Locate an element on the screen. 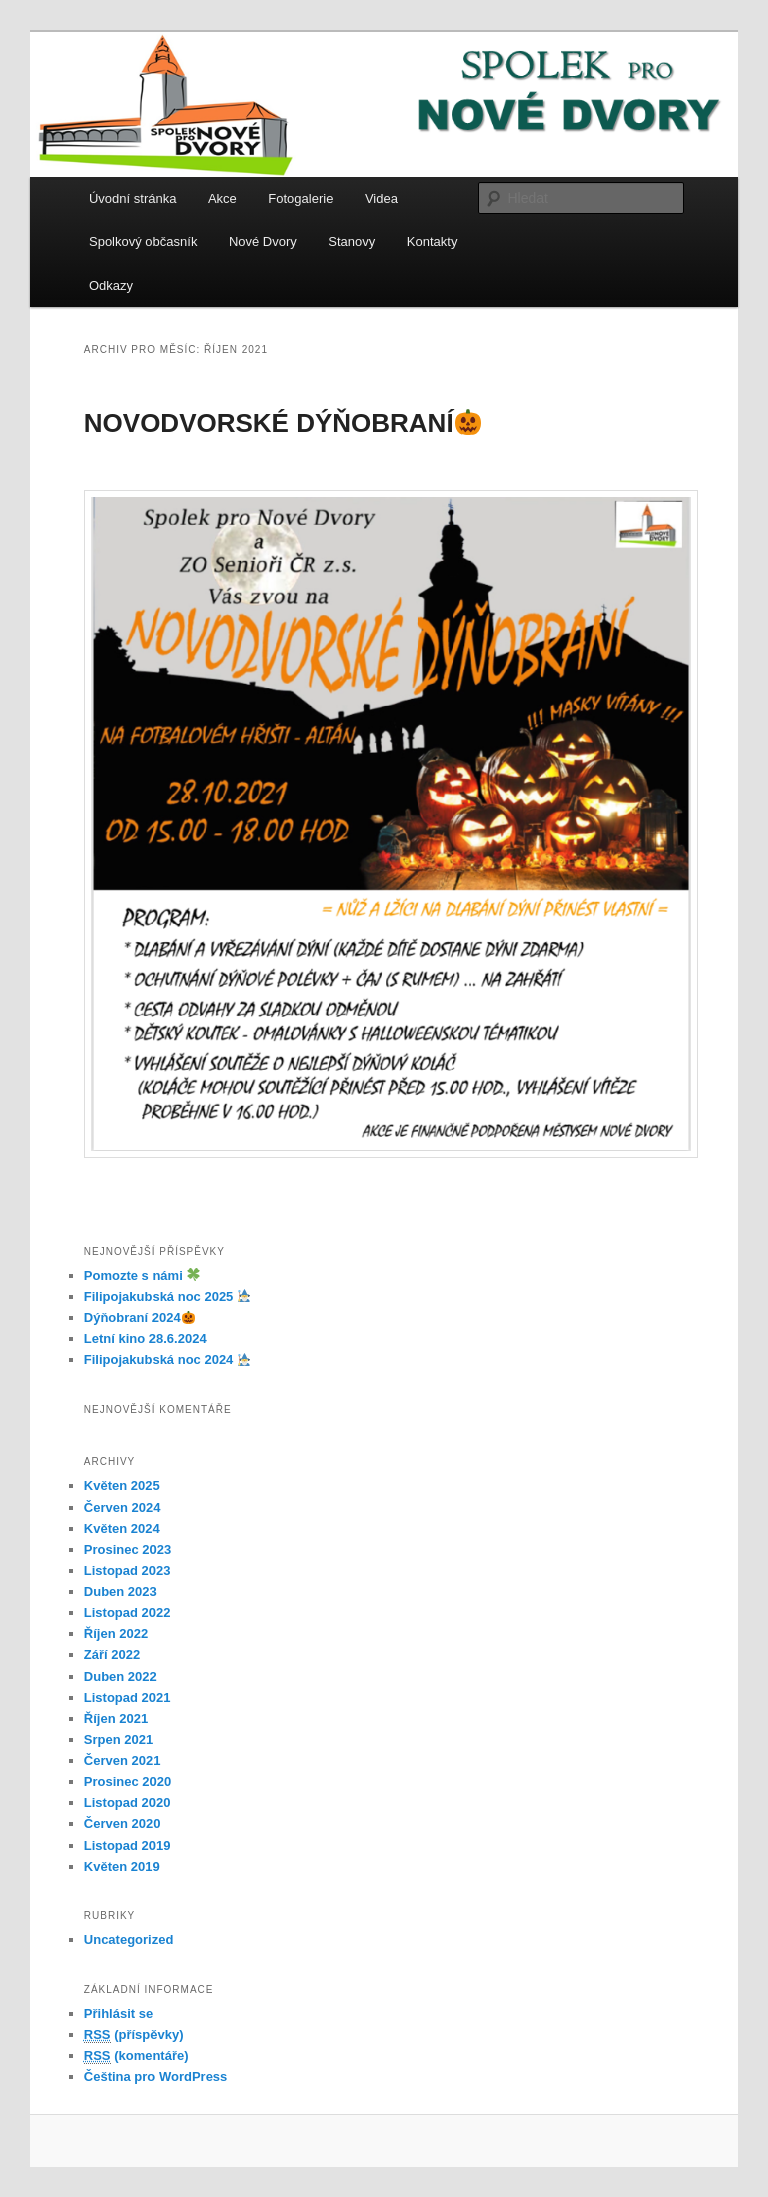 The height and width of the screenshot is (2197, 768). Červen 2021 is located at coordinates (122, 1760).